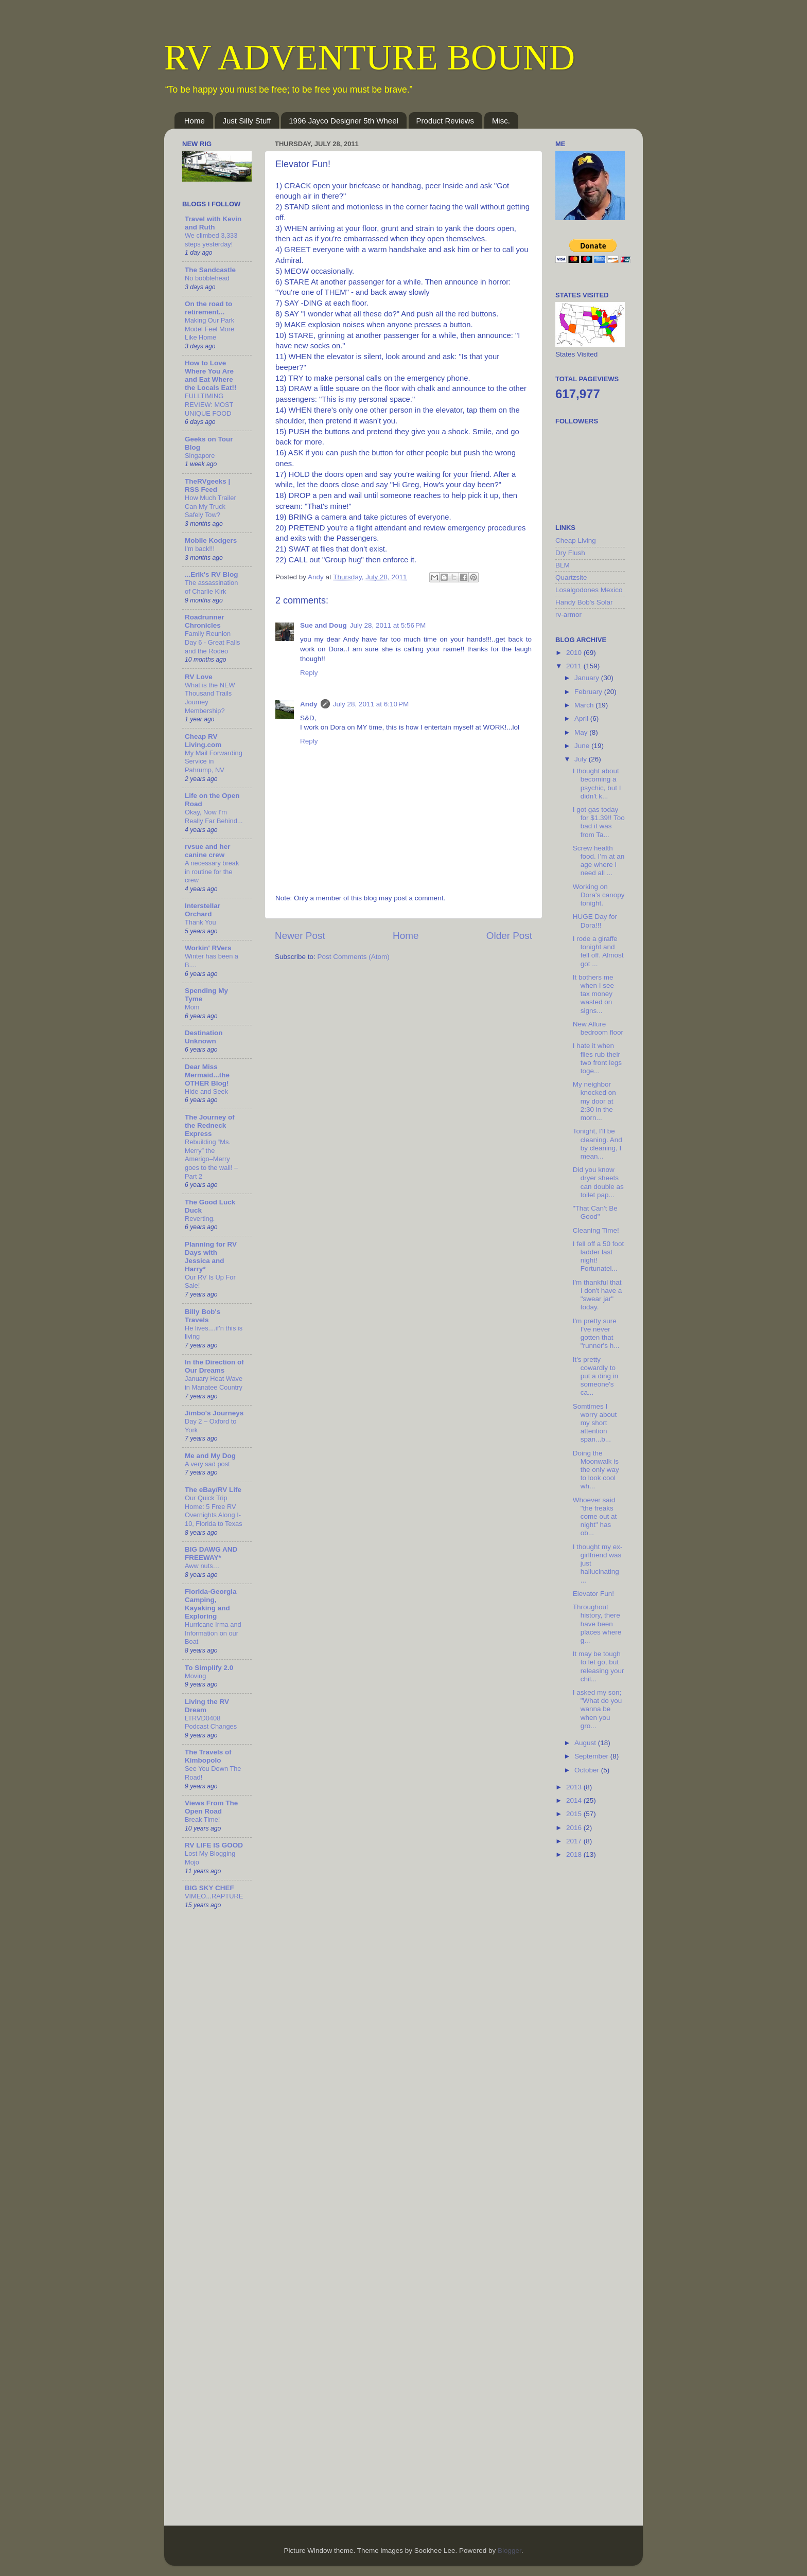  I want to click on August, so click(586, 1743).